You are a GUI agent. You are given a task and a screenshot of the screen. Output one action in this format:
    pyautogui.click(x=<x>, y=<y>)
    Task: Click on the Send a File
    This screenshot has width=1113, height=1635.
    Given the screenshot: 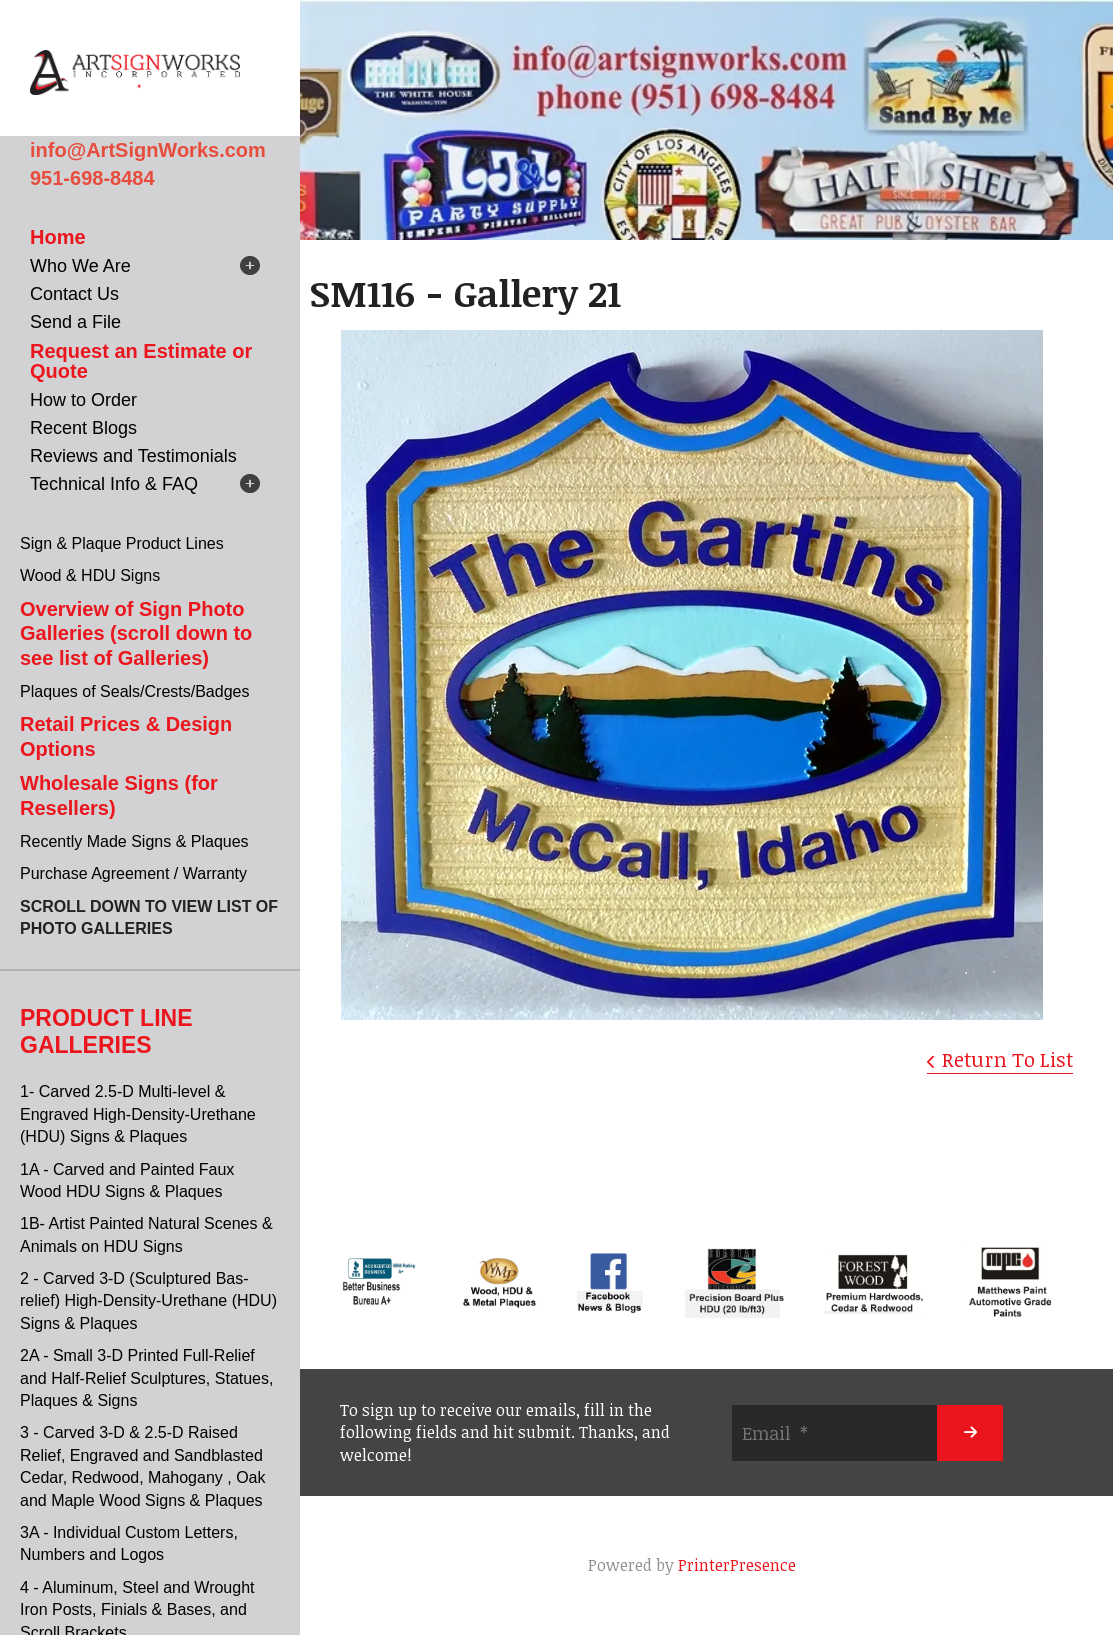 What is the action you would take?
    pyautogui.click(x=75, y=322)
    